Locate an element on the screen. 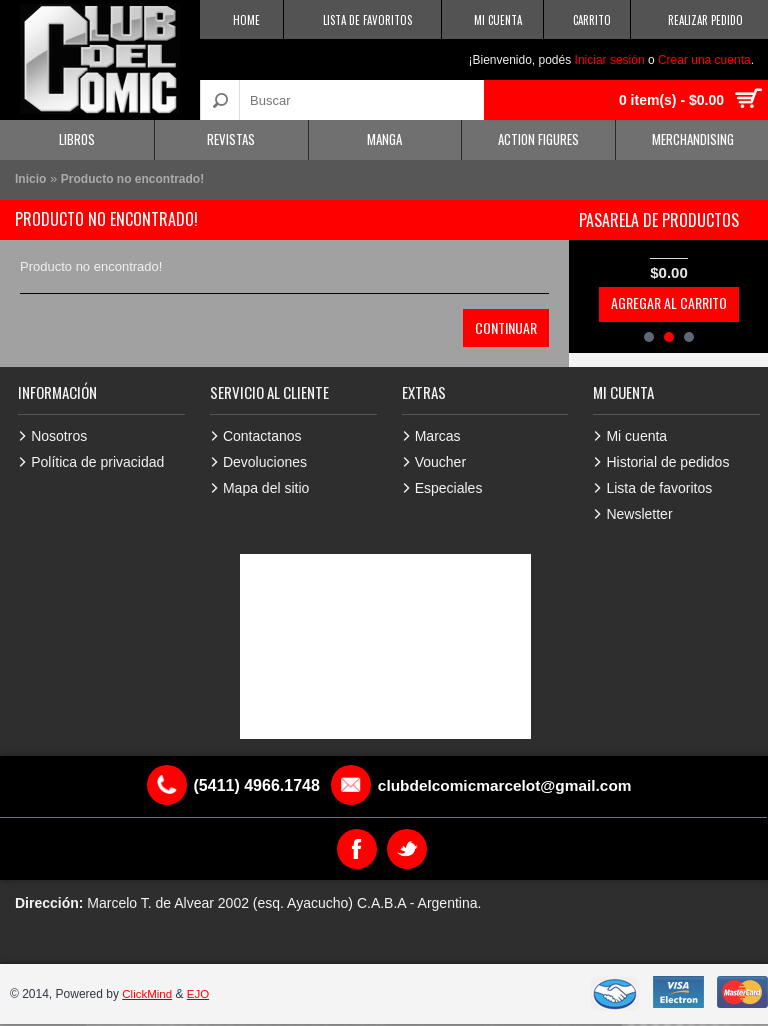 The height and width of the screenshot is (1026, 768). Revistas is located at coordinates (231, 139).